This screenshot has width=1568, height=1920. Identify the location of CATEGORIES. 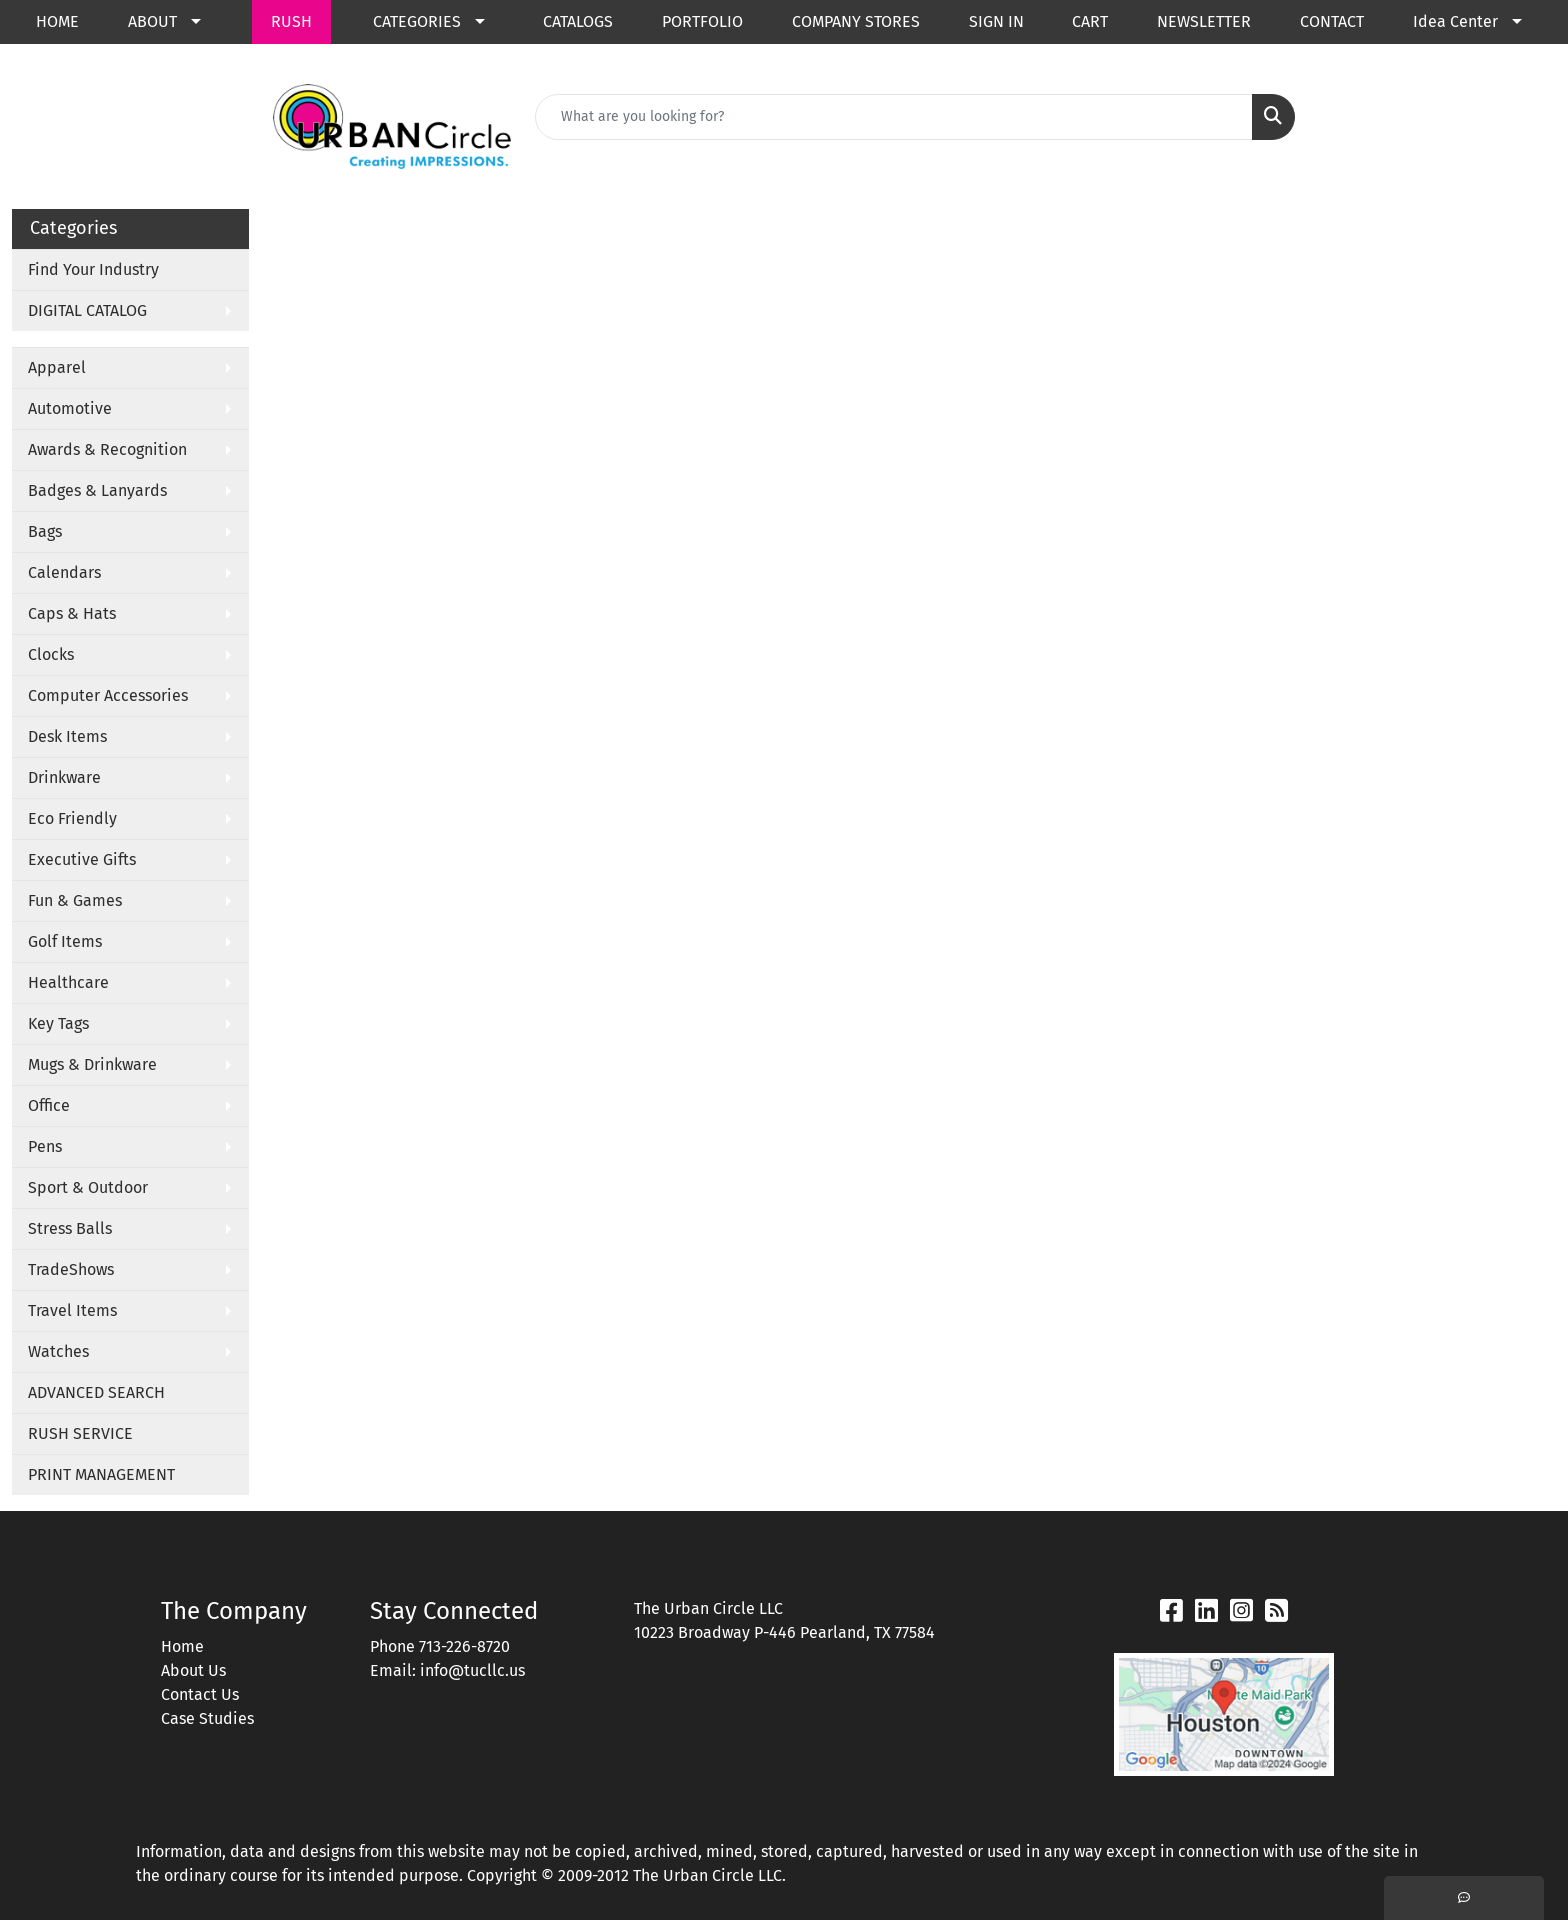
(417, 21).